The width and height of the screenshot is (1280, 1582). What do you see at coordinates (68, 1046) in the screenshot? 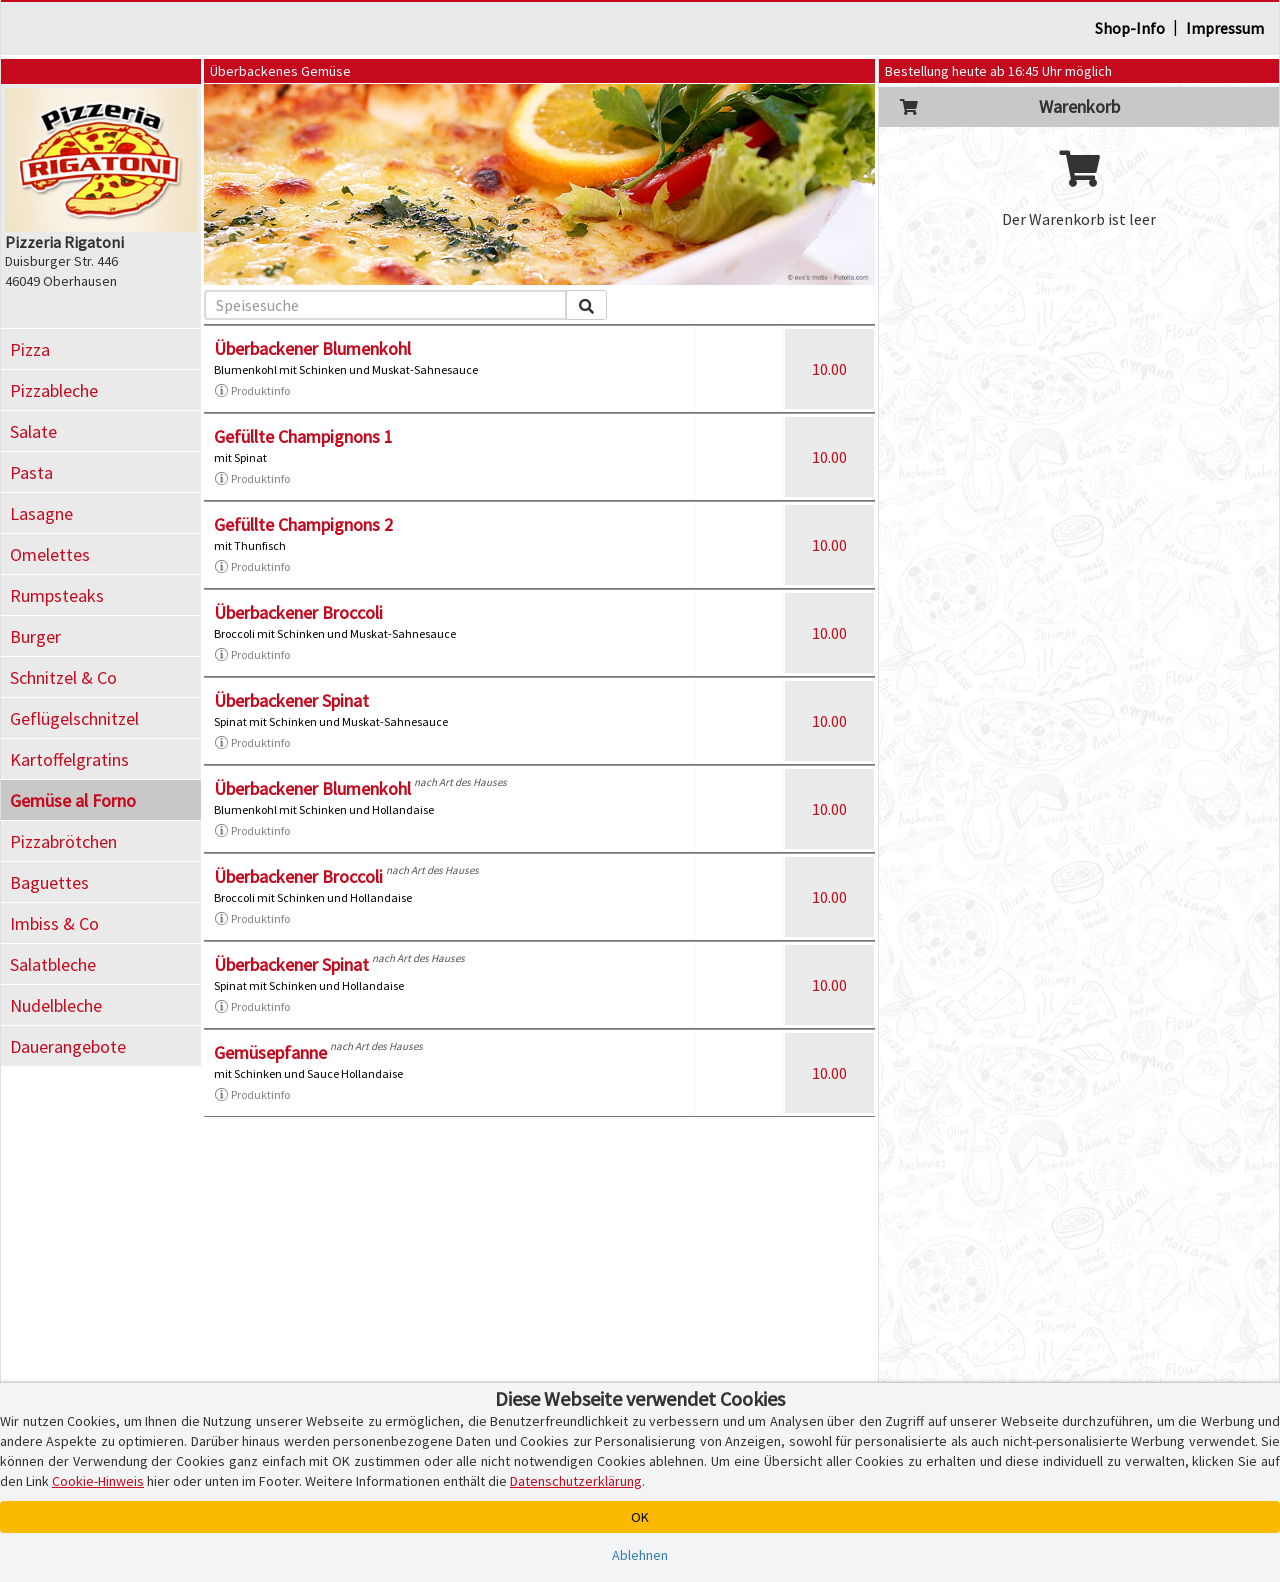
I see `Dauerangebote` at bounding box center [68, 1046].